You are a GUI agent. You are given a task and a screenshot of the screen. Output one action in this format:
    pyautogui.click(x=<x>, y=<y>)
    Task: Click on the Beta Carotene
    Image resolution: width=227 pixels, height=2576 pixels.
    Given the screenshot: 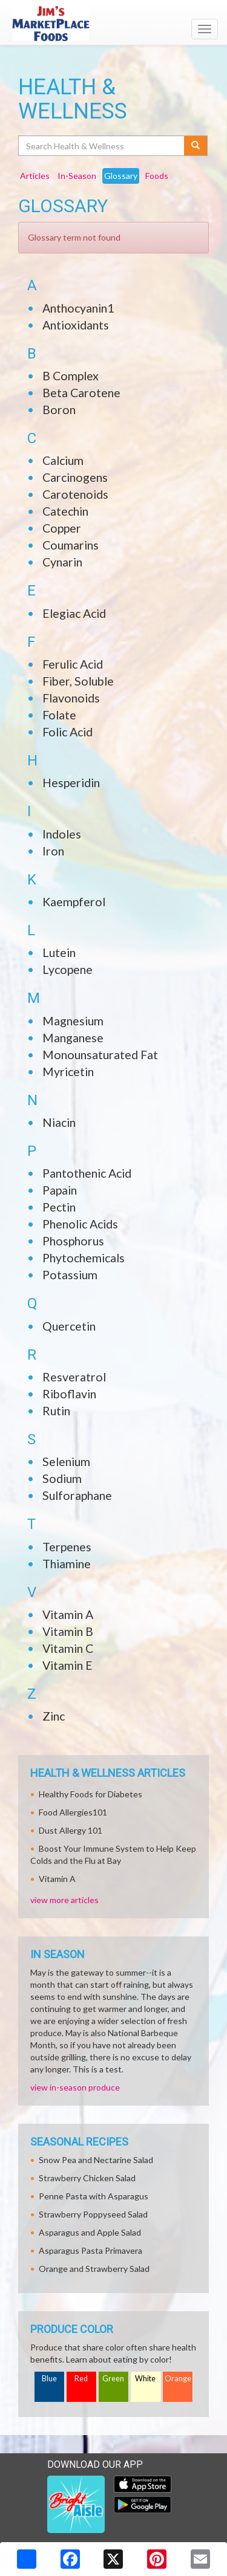 What is the action you would take?
    pyautogui.click(x=81, y=393)
    